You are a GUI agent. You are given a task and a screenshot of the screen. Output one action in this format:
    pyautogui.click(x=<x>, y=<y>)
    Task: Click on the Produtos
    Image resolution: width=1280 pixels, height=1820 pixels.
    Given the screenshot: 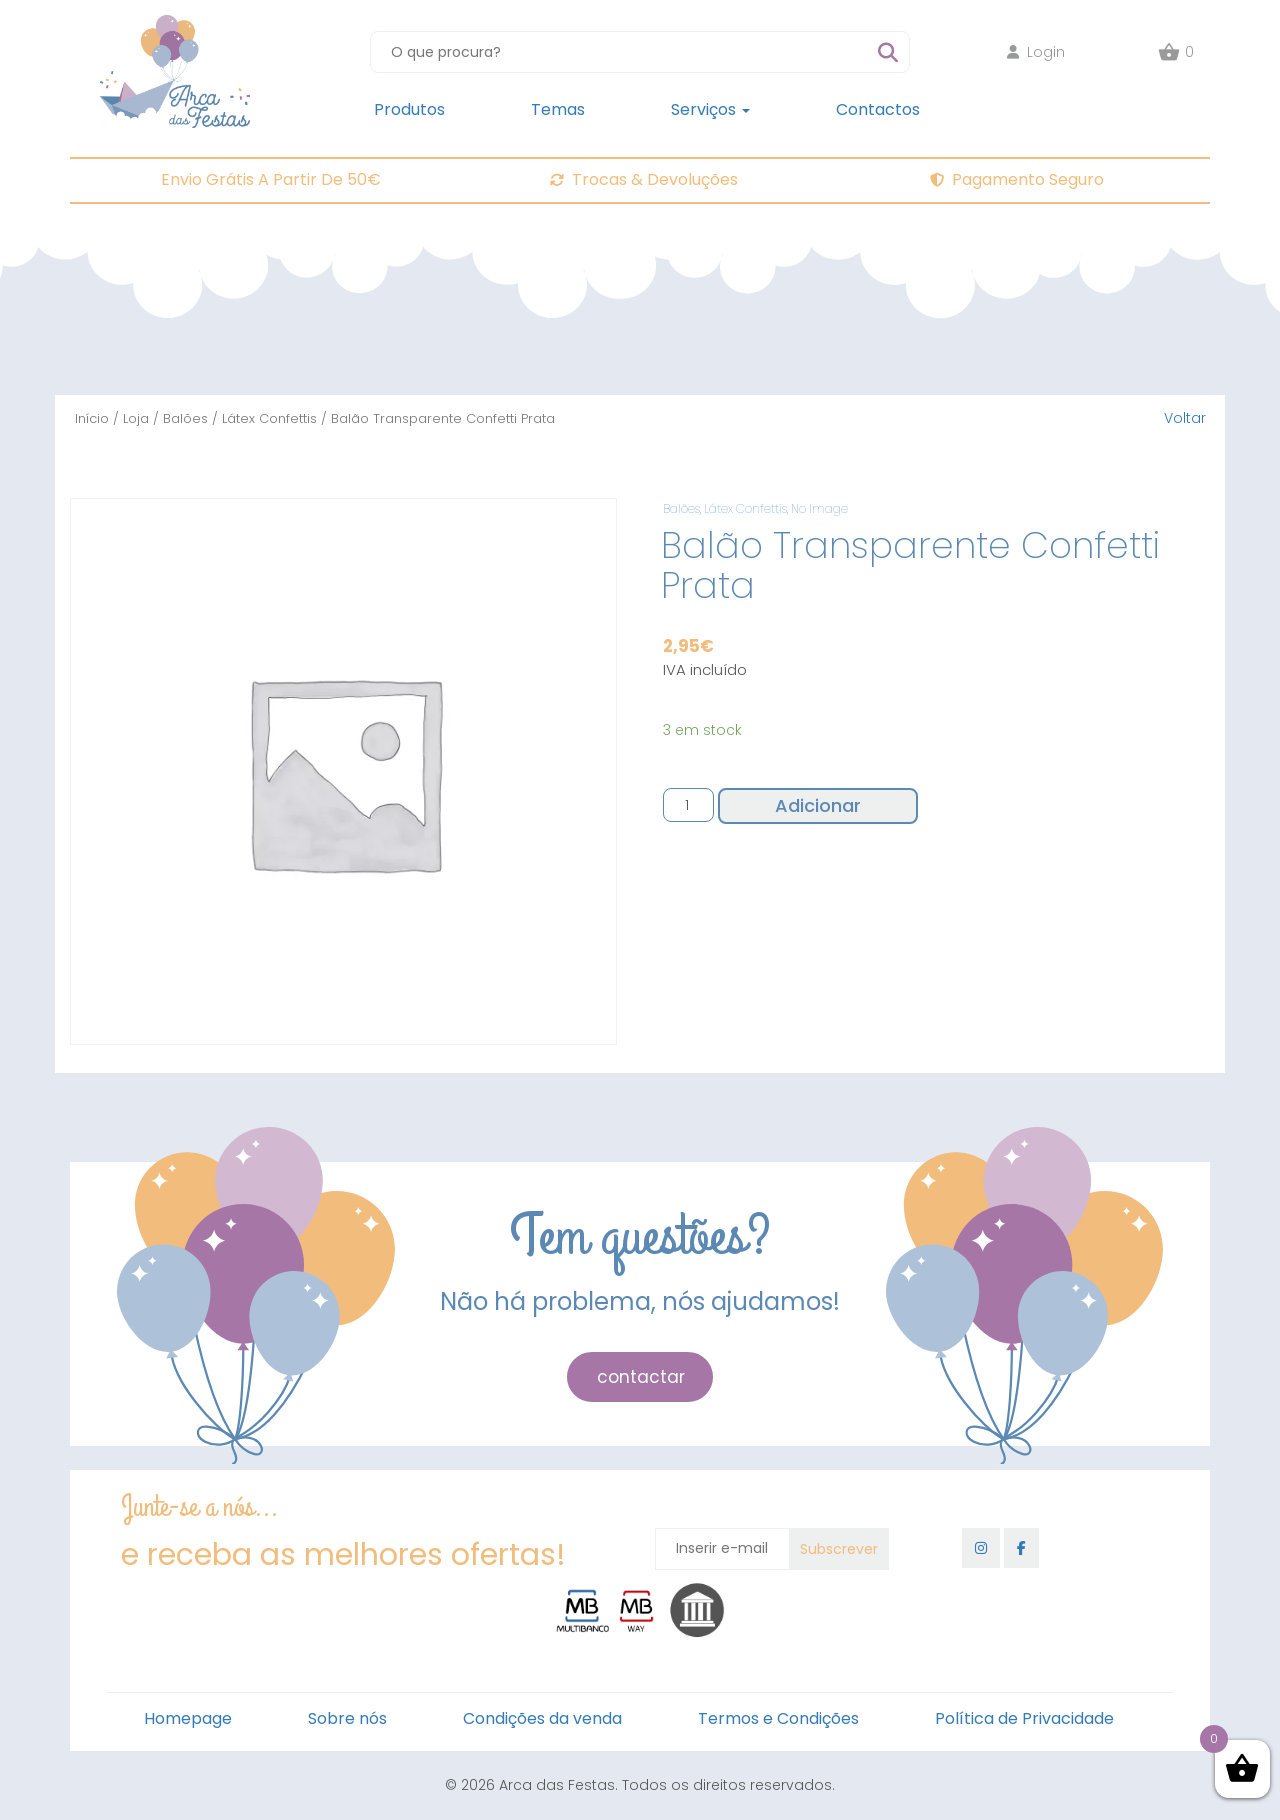 What is the action you would take?
    pyautogui.click(x=409, y=109)
    